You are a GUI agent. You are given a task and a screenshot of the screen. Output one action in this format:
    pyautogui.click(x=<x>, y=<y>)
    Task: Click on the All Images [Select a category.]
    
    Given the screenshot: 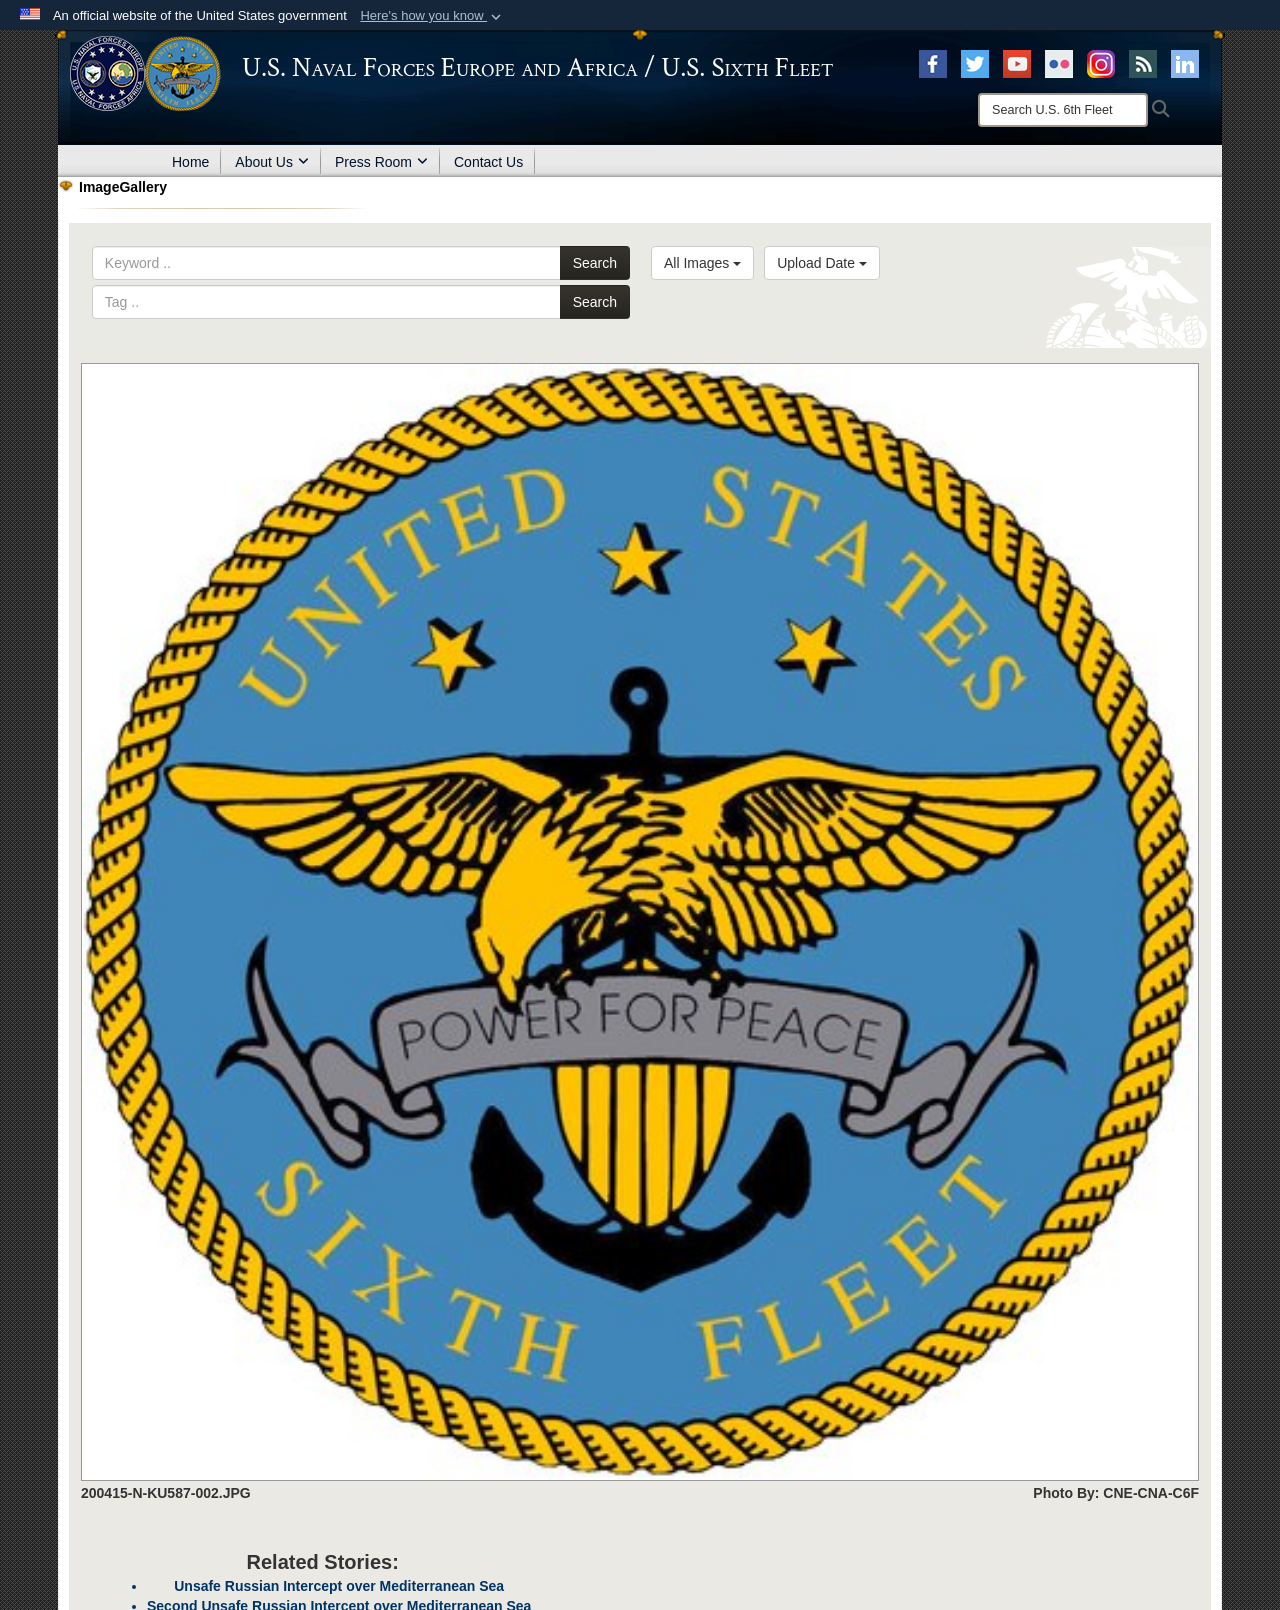 What is the action you would take?
    pyautogui.click(x=702, y=263)
    